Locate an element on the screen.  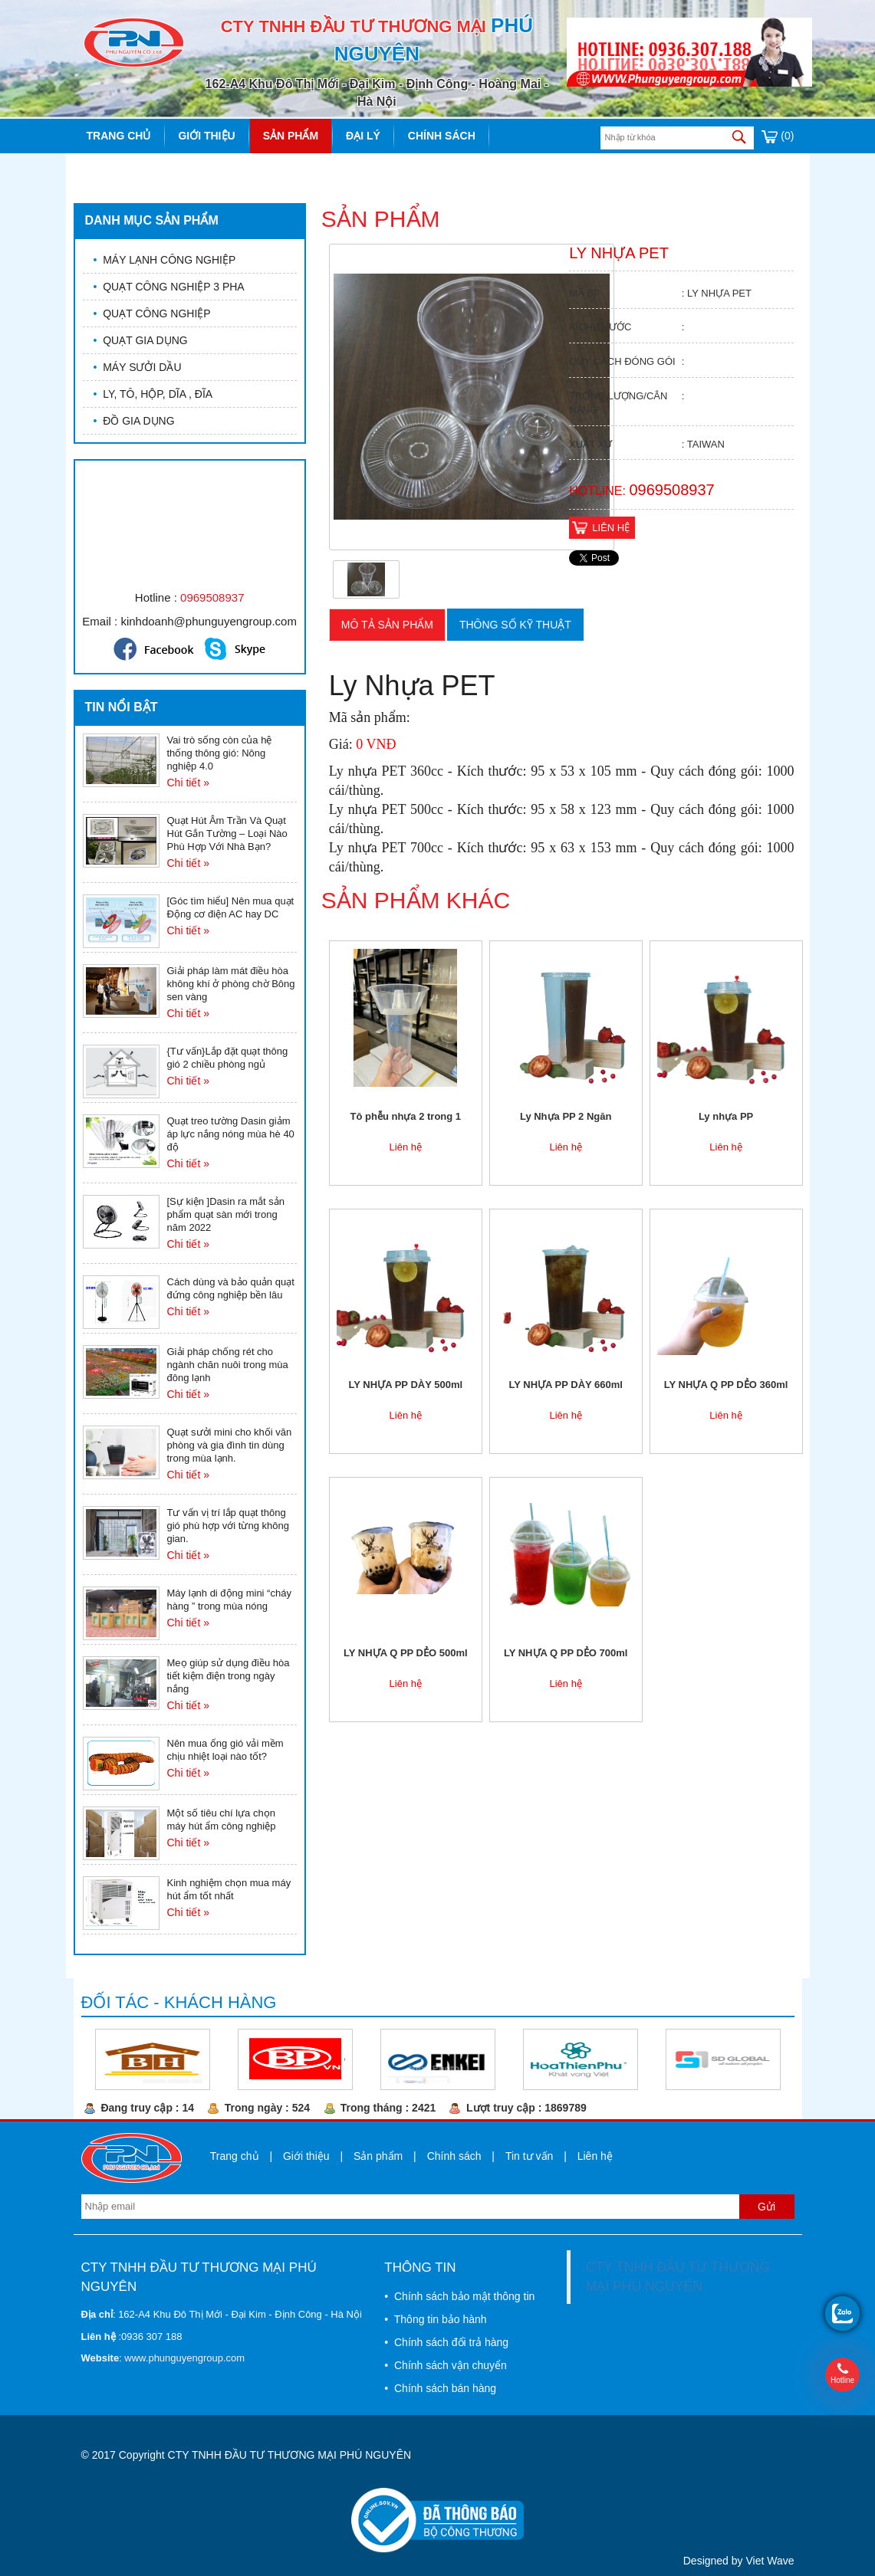
LY NHỰA Q PP DẺO 360ml is located at coordinates (726, 1384).